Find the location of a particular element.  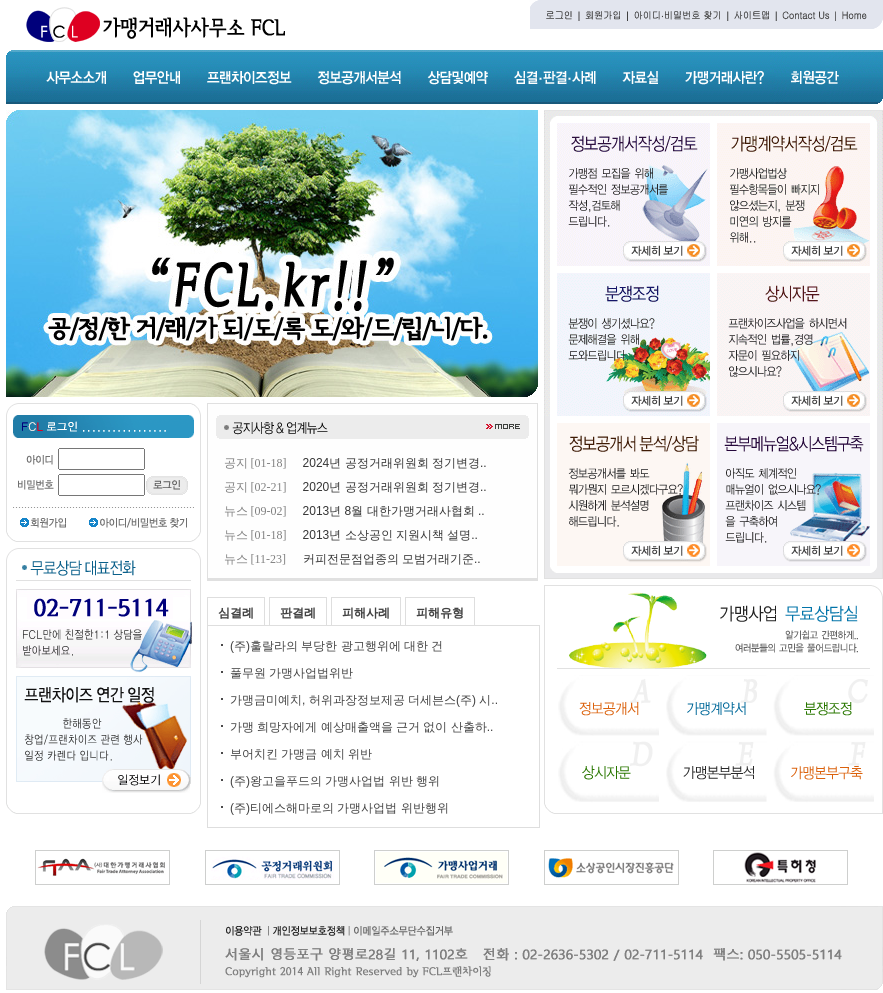

2020년 공정거래위원회 정기변경.. is located at coordinates (395, 487).